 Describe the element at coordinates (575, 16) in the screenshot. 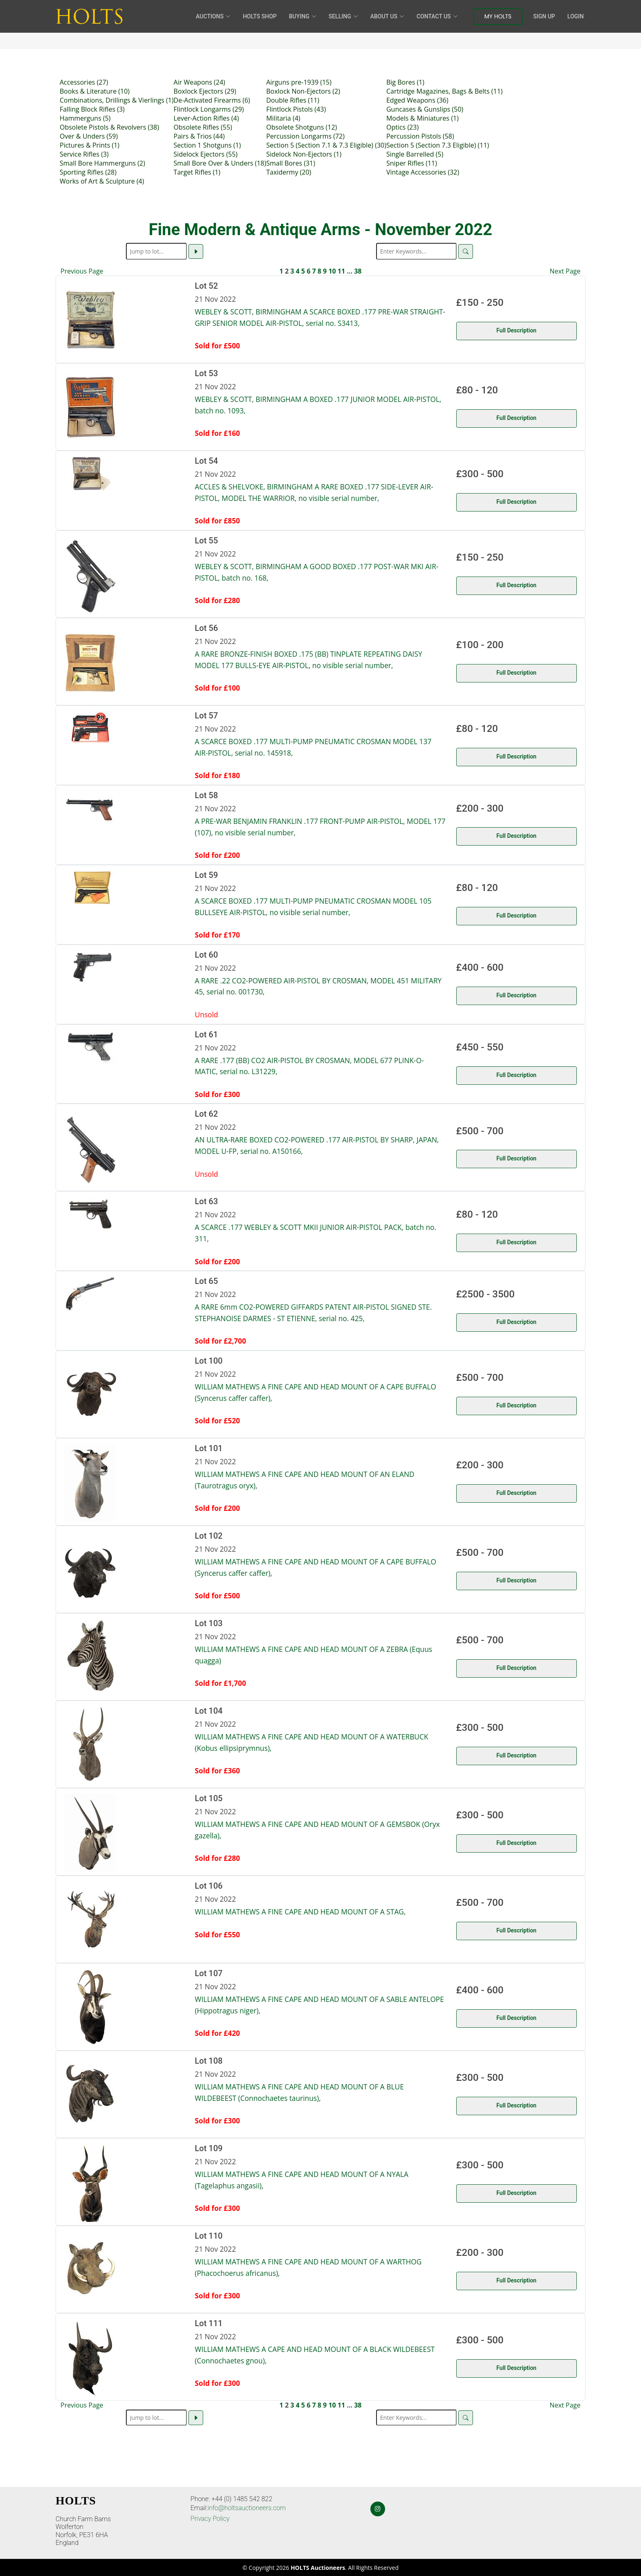

I see `Login` at that location.